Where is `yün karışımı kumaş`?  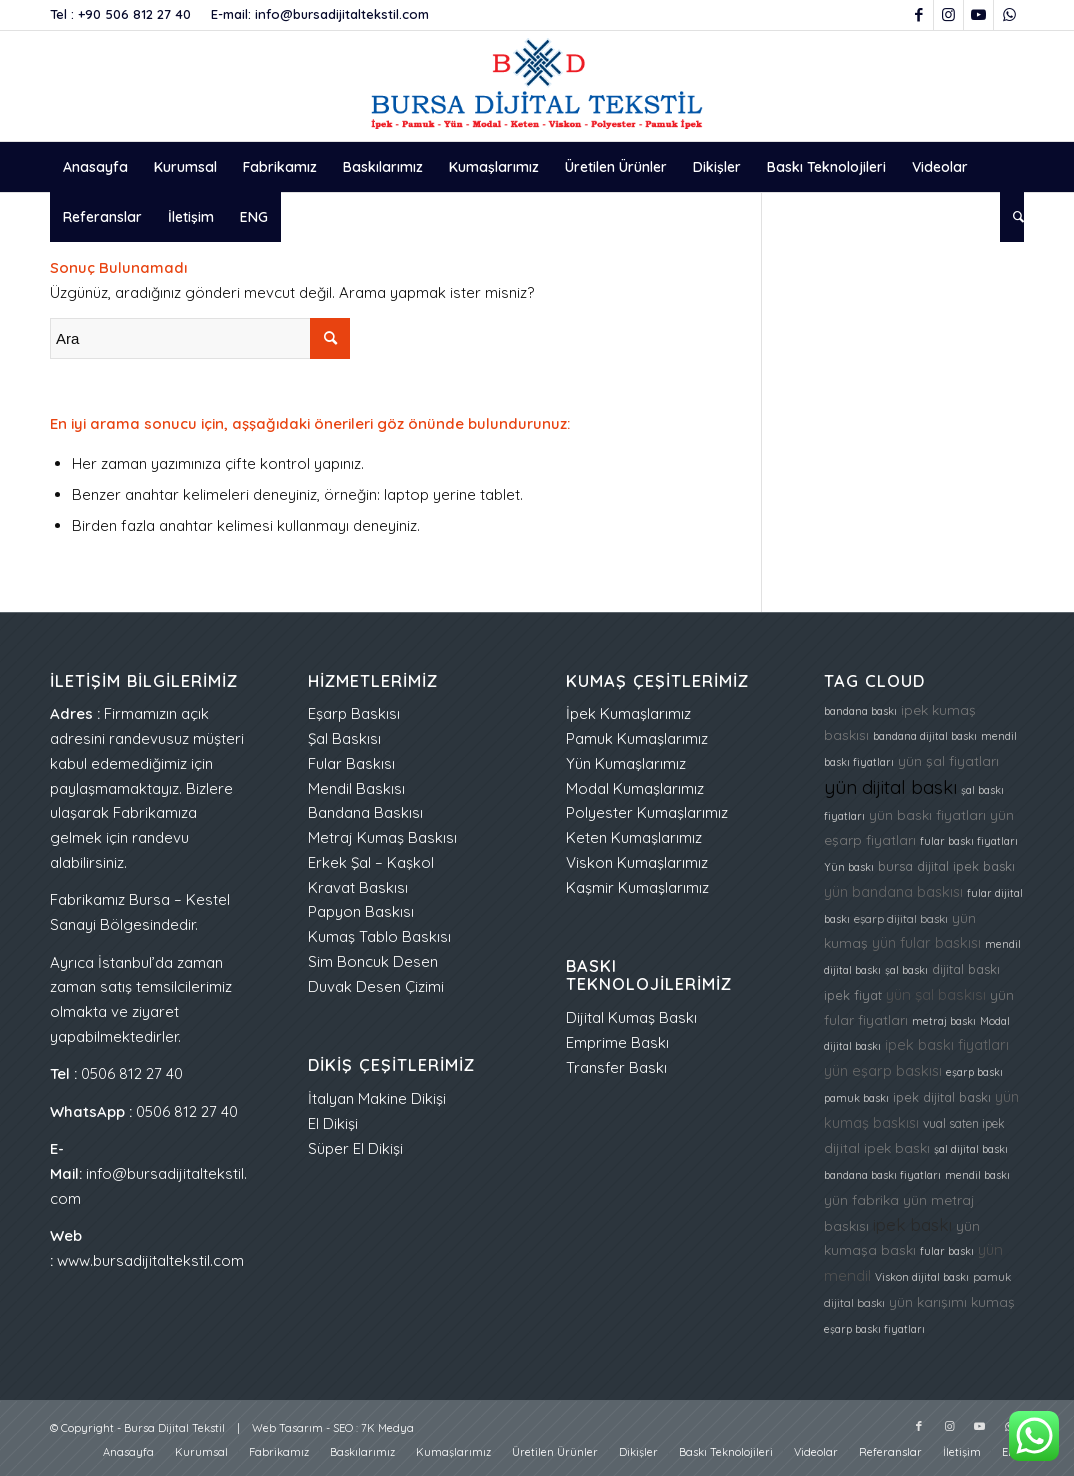 yün karışımı kumaş is located at coordinates (952, 1301).